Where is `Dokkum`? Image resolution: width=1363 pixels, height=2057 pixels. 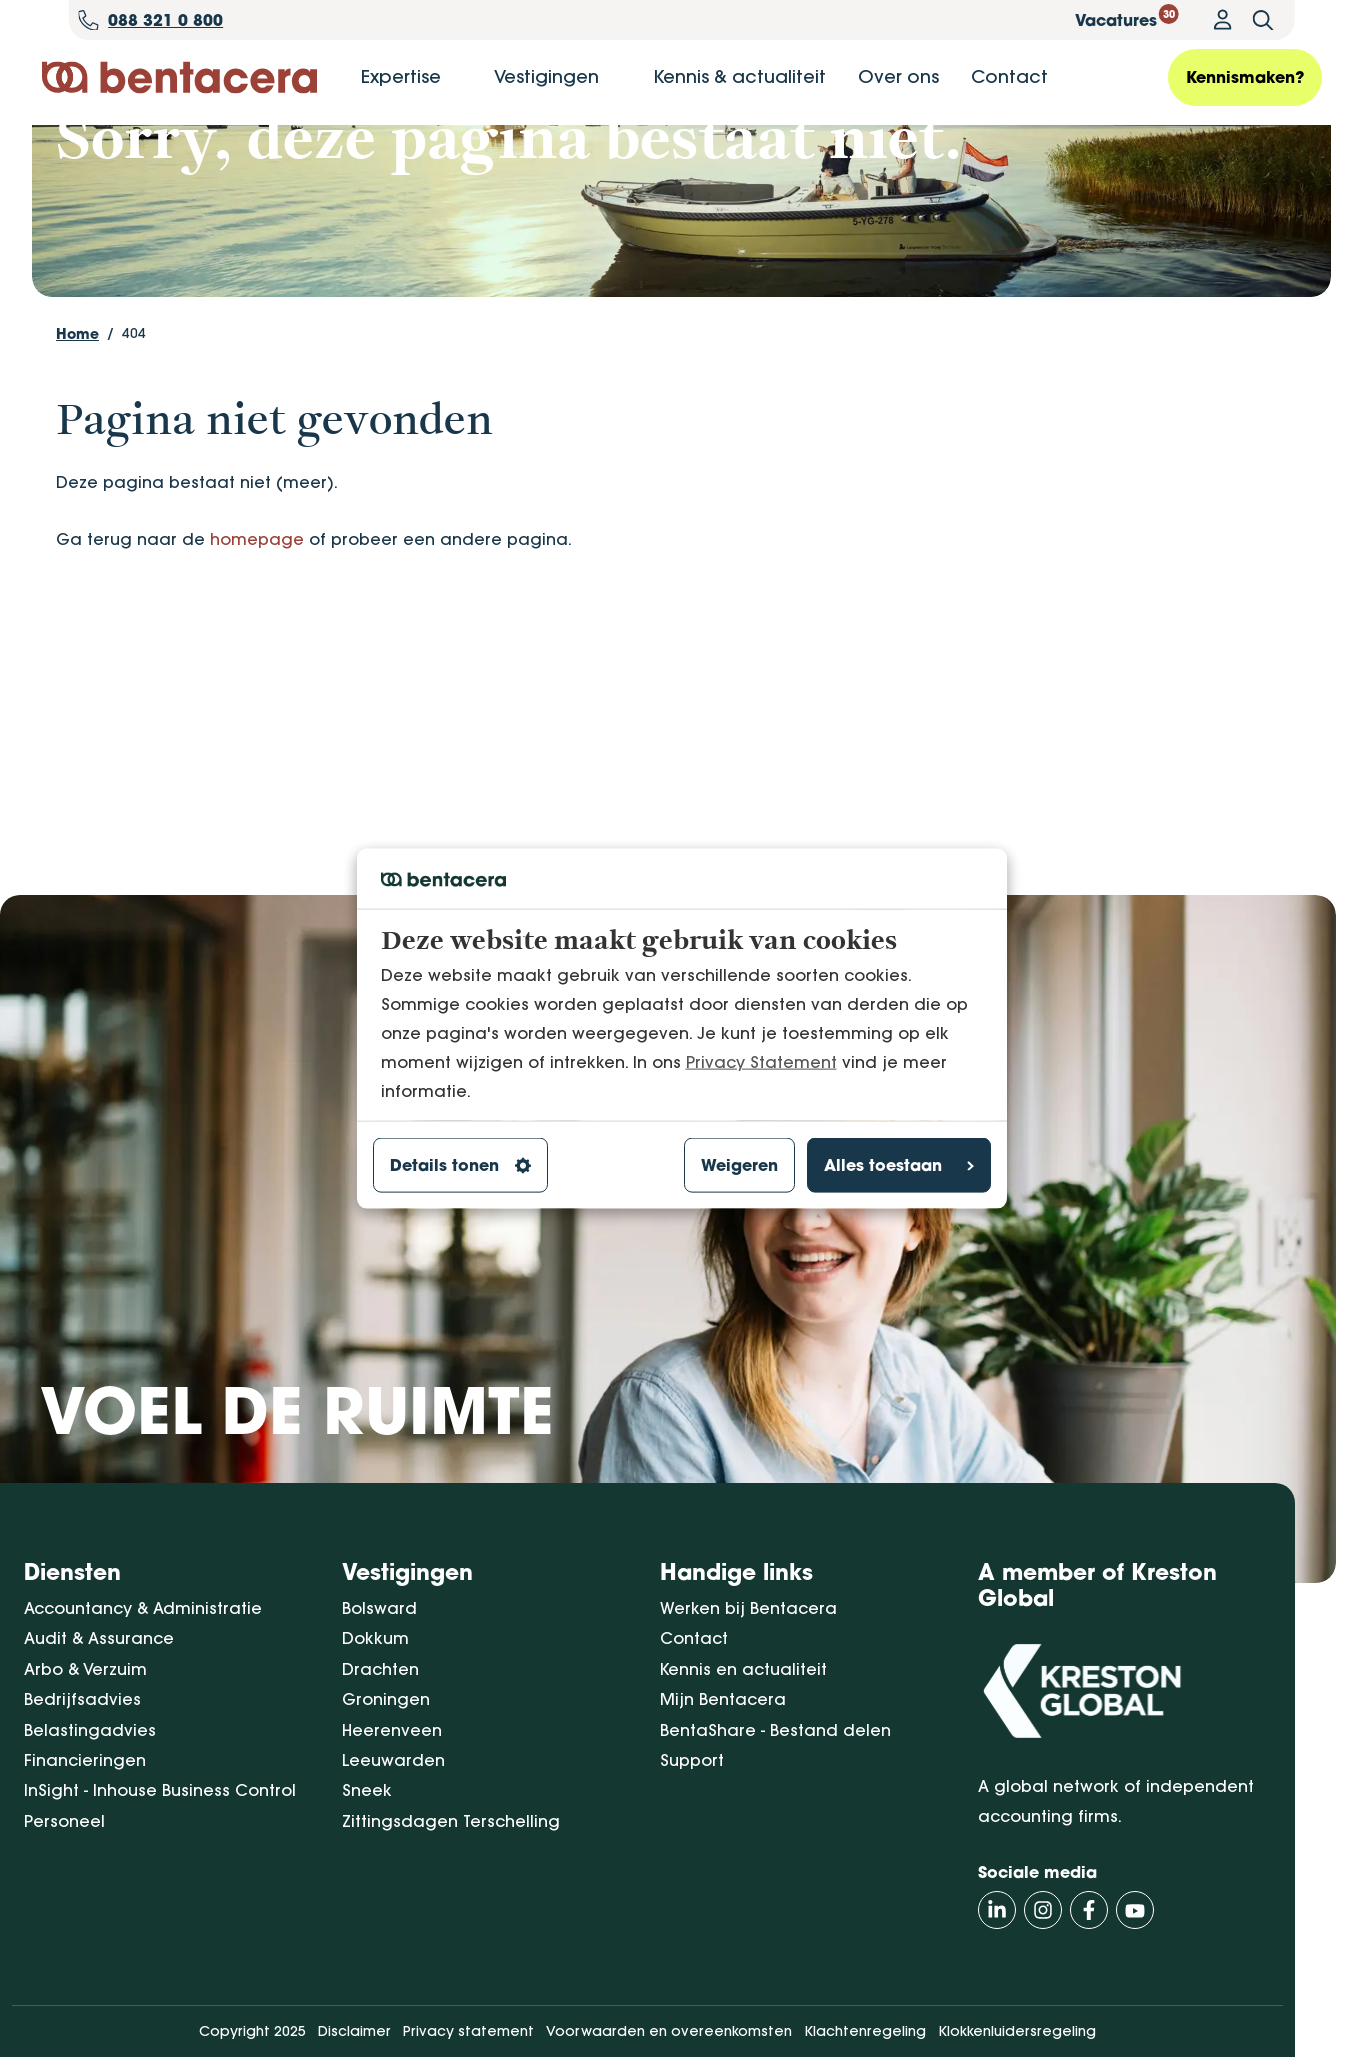
Dokkum is located at coordinates (375, 1639).